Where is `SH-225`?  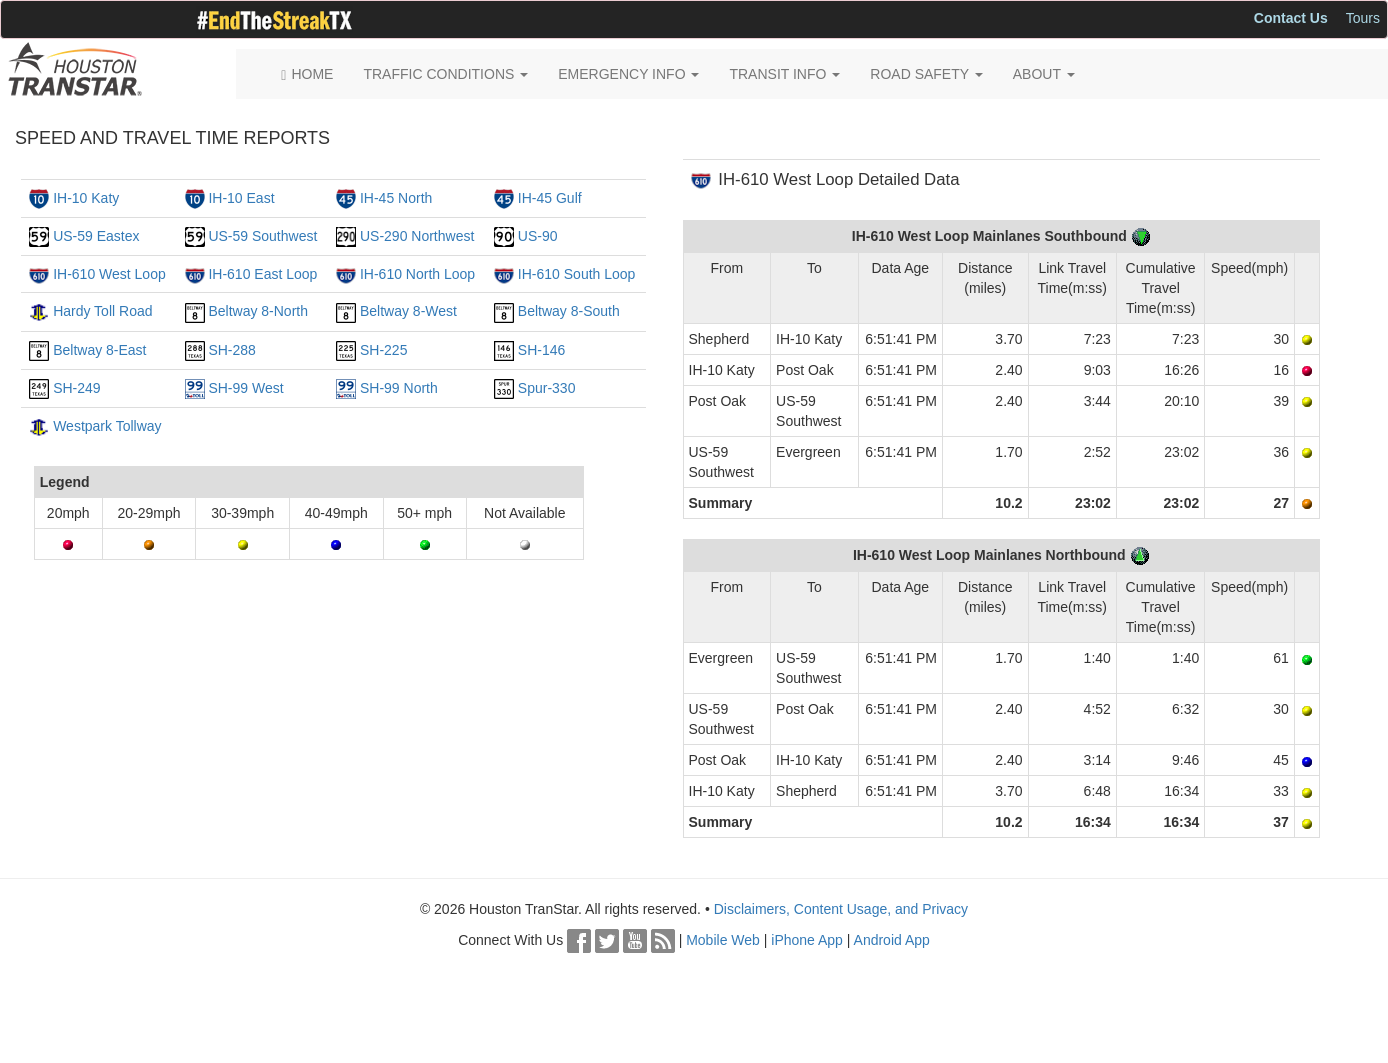
SH-225 is located at coordinates (383, 350).